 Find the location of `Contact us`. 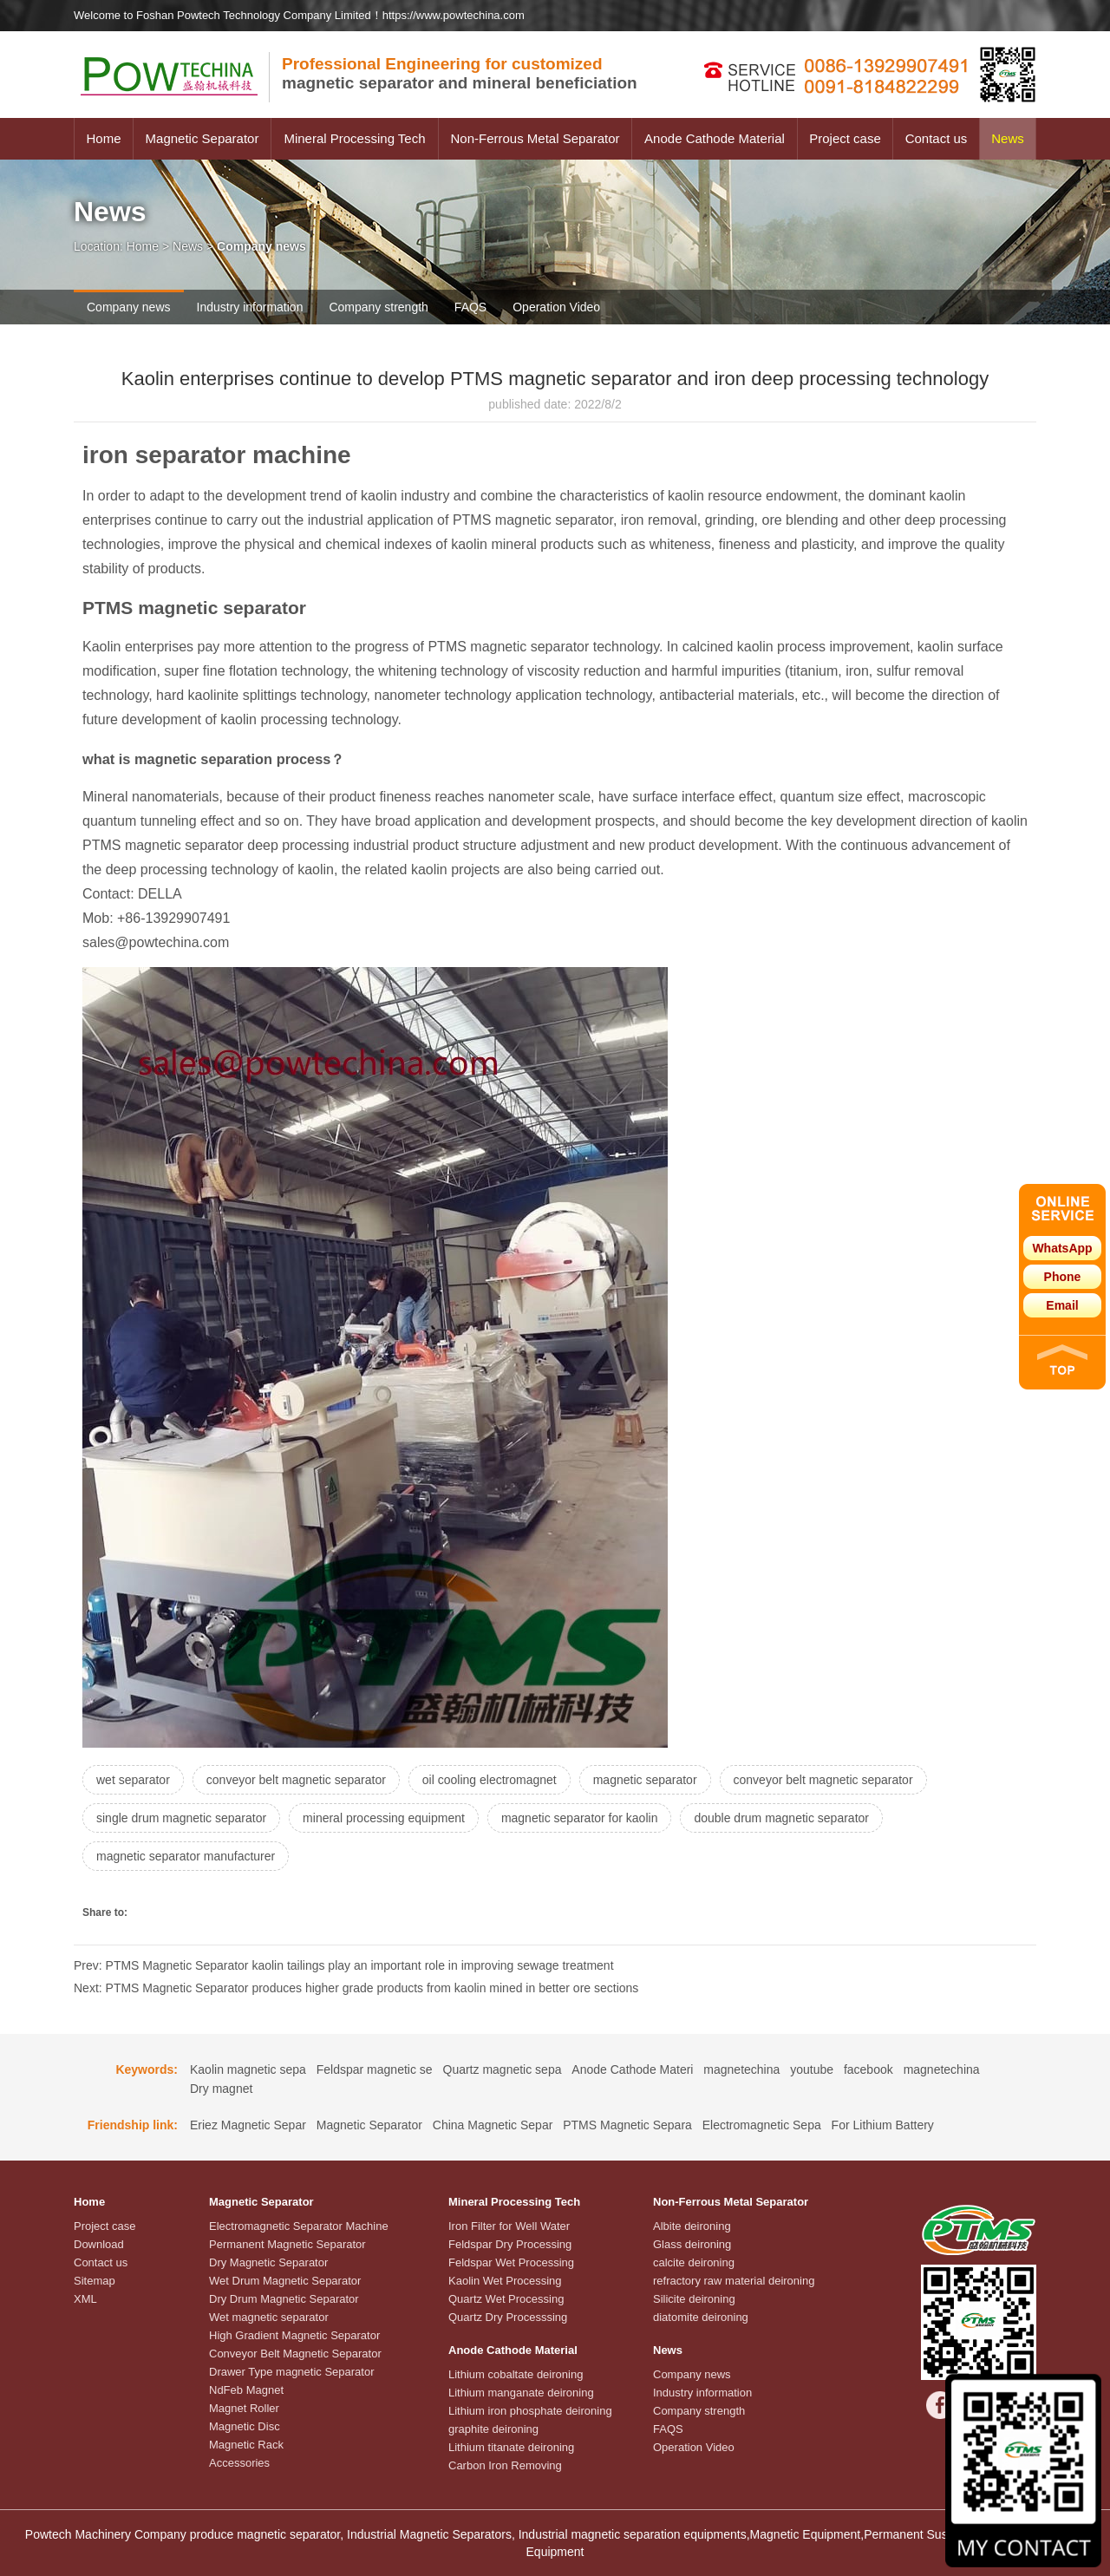

Contact us is located at coordinates (936, 138).